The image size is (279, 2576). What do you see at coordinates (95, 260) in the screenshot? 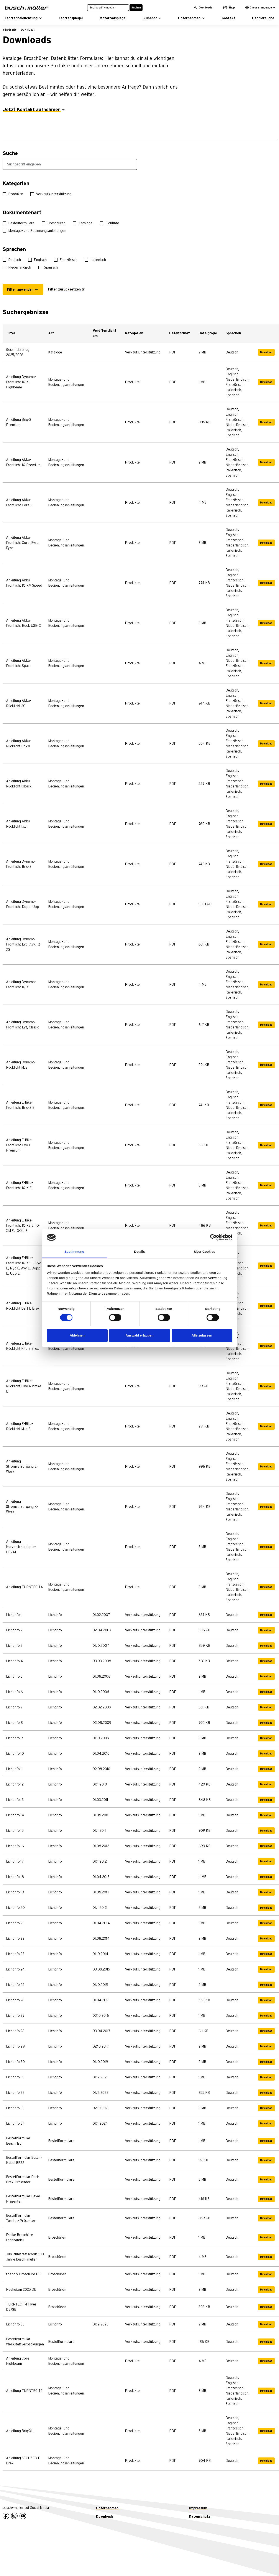
I see `Italienisch` at bounding box center [95, 260].